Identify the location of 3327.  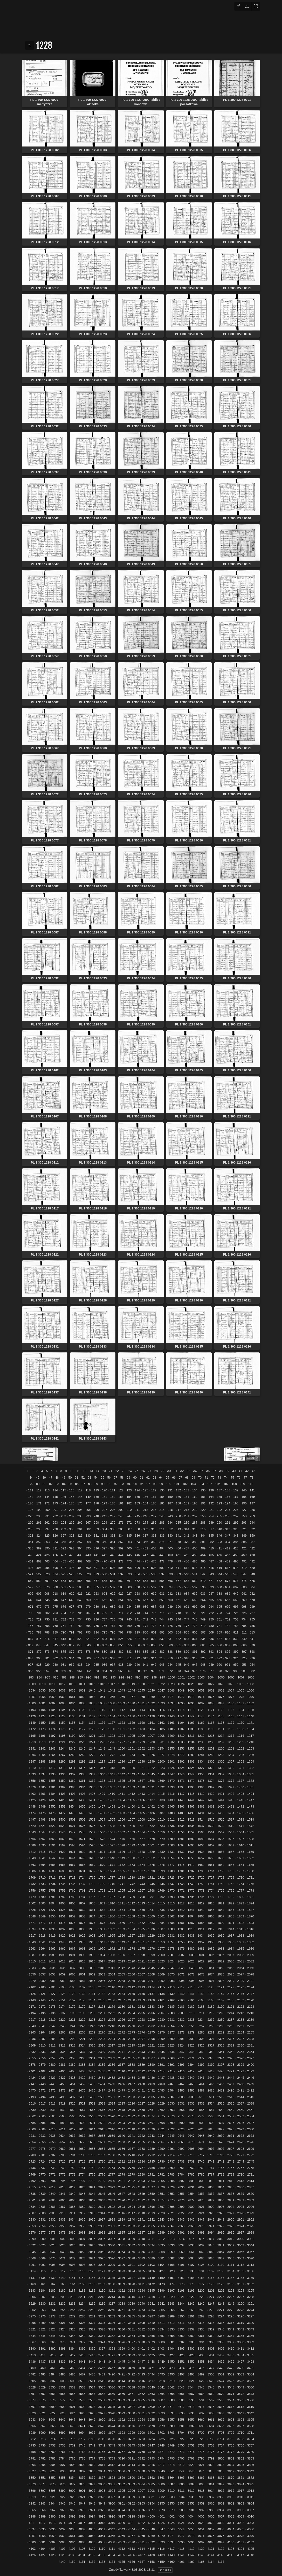
(91, 2329).